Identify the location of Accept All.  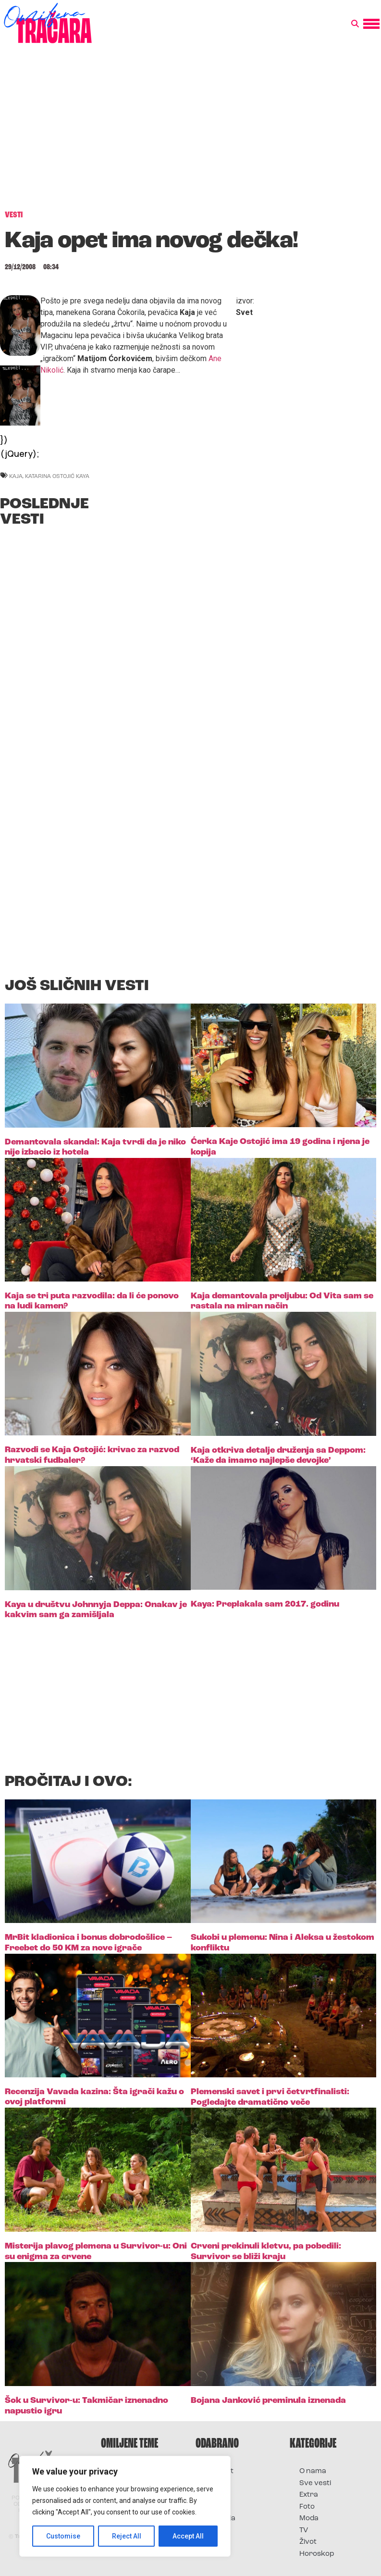
(188, 2536).